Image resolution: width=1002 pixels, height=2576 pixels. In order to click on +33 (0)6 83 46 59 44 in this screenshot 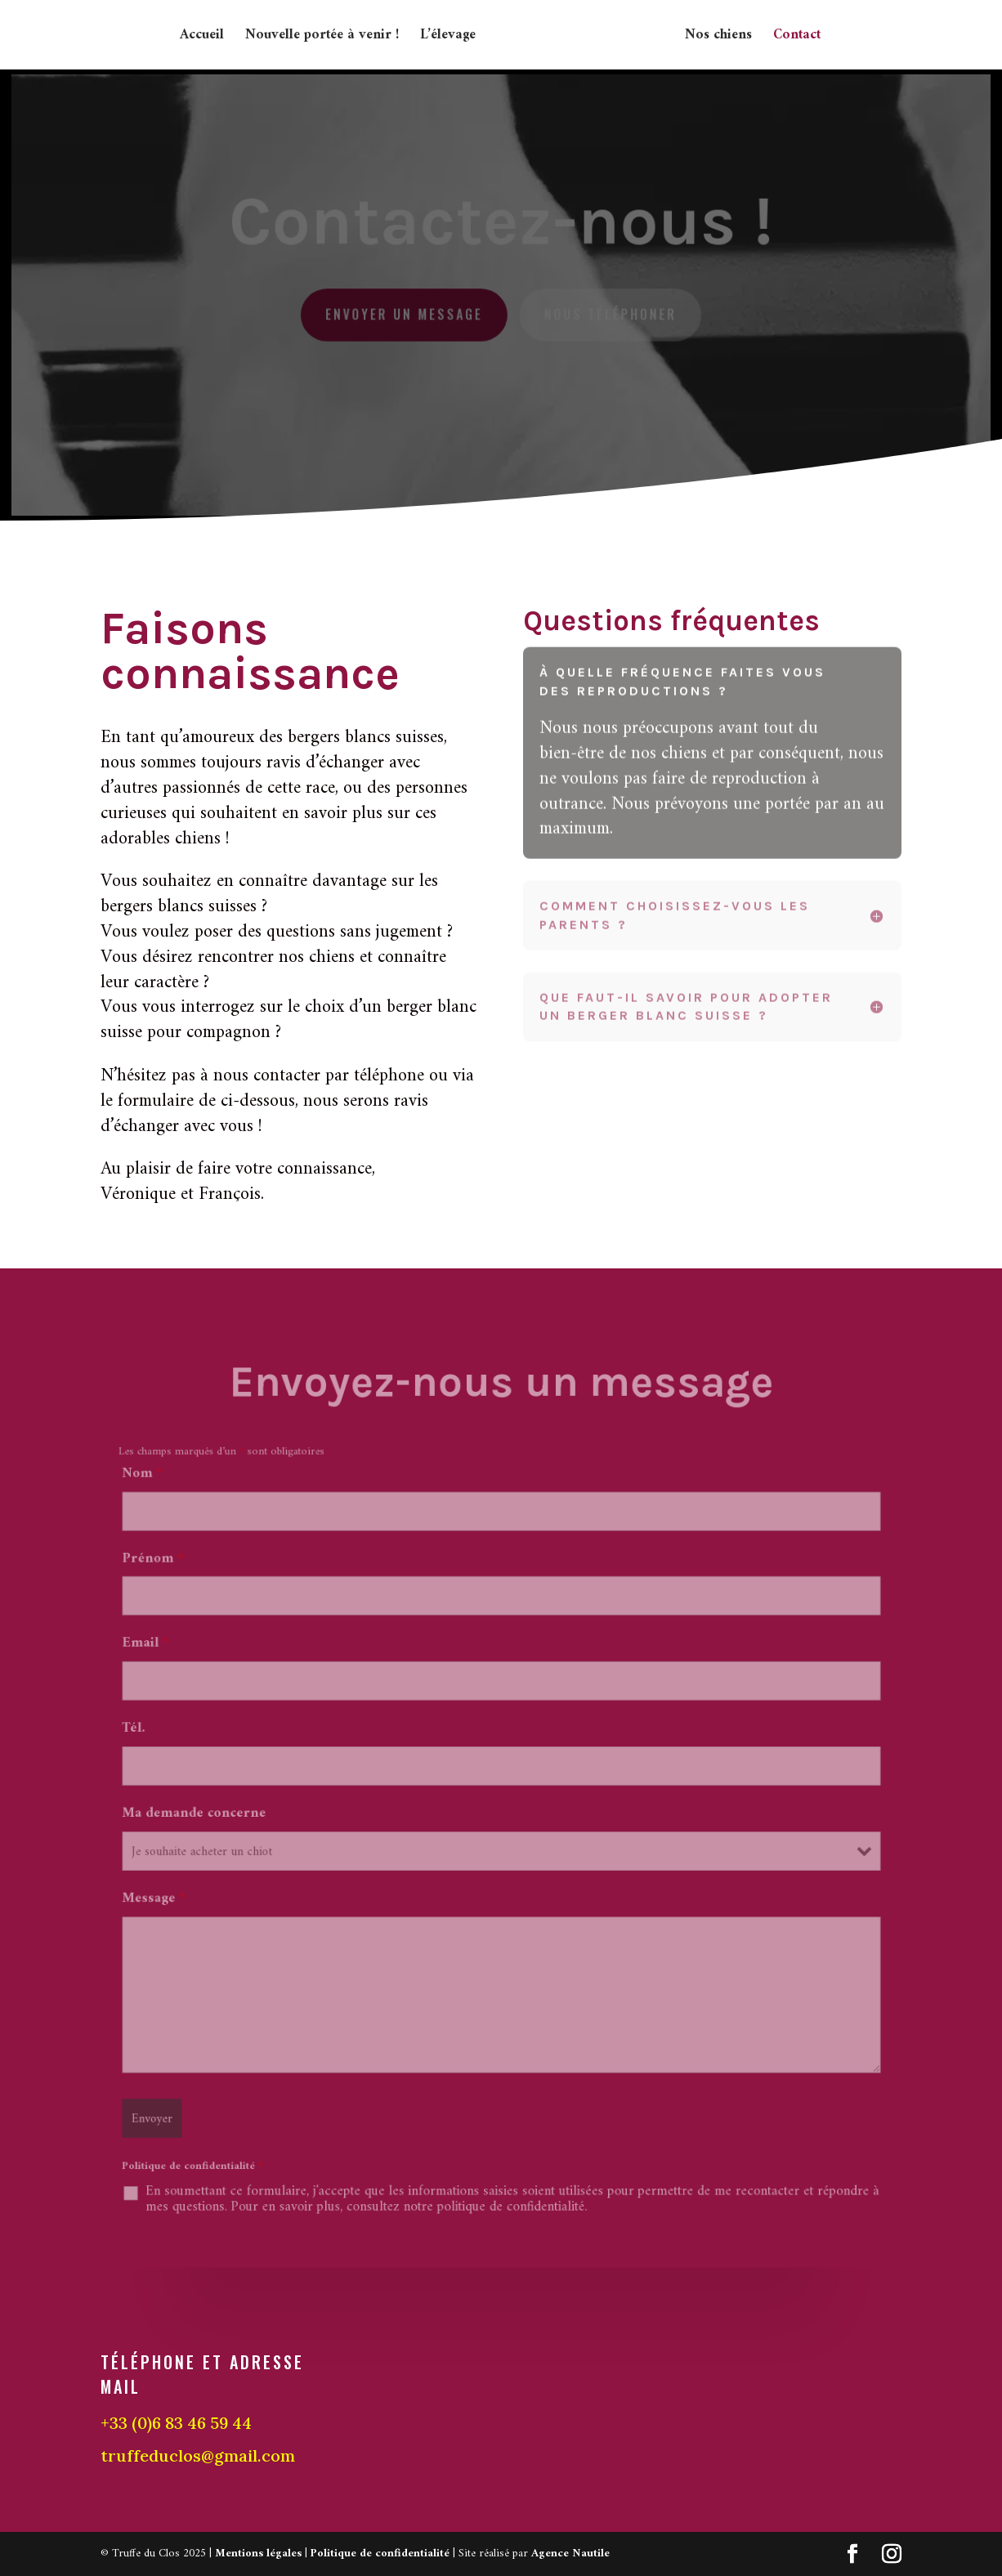, I will do `click(176, 2423)`.